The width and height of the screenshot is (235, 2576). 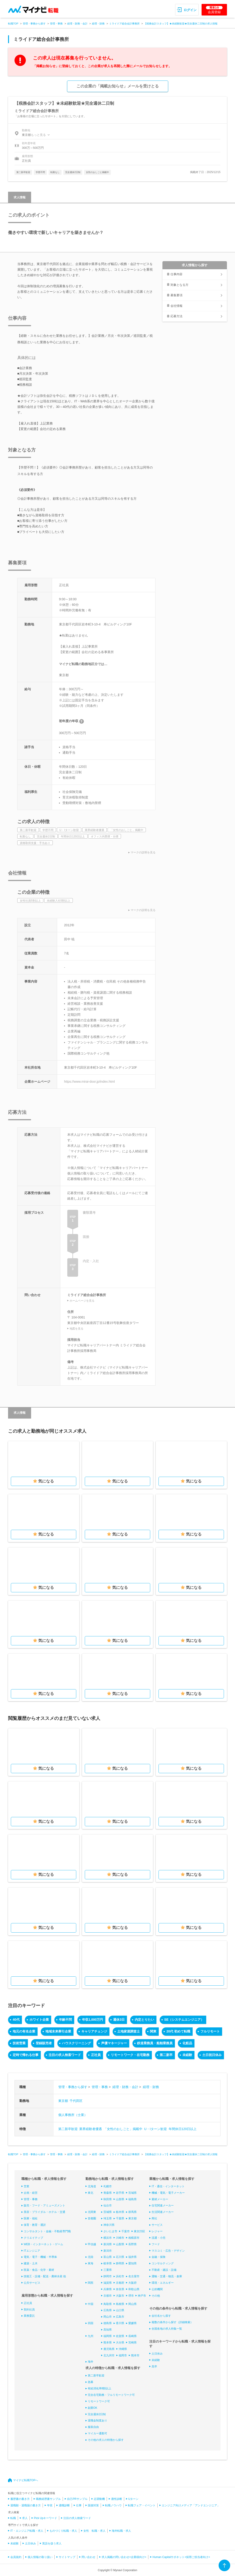 What do you see at coordinates (154, 2366) in the screenshot?
I see `高卒` at bounding box center [154, 2366].